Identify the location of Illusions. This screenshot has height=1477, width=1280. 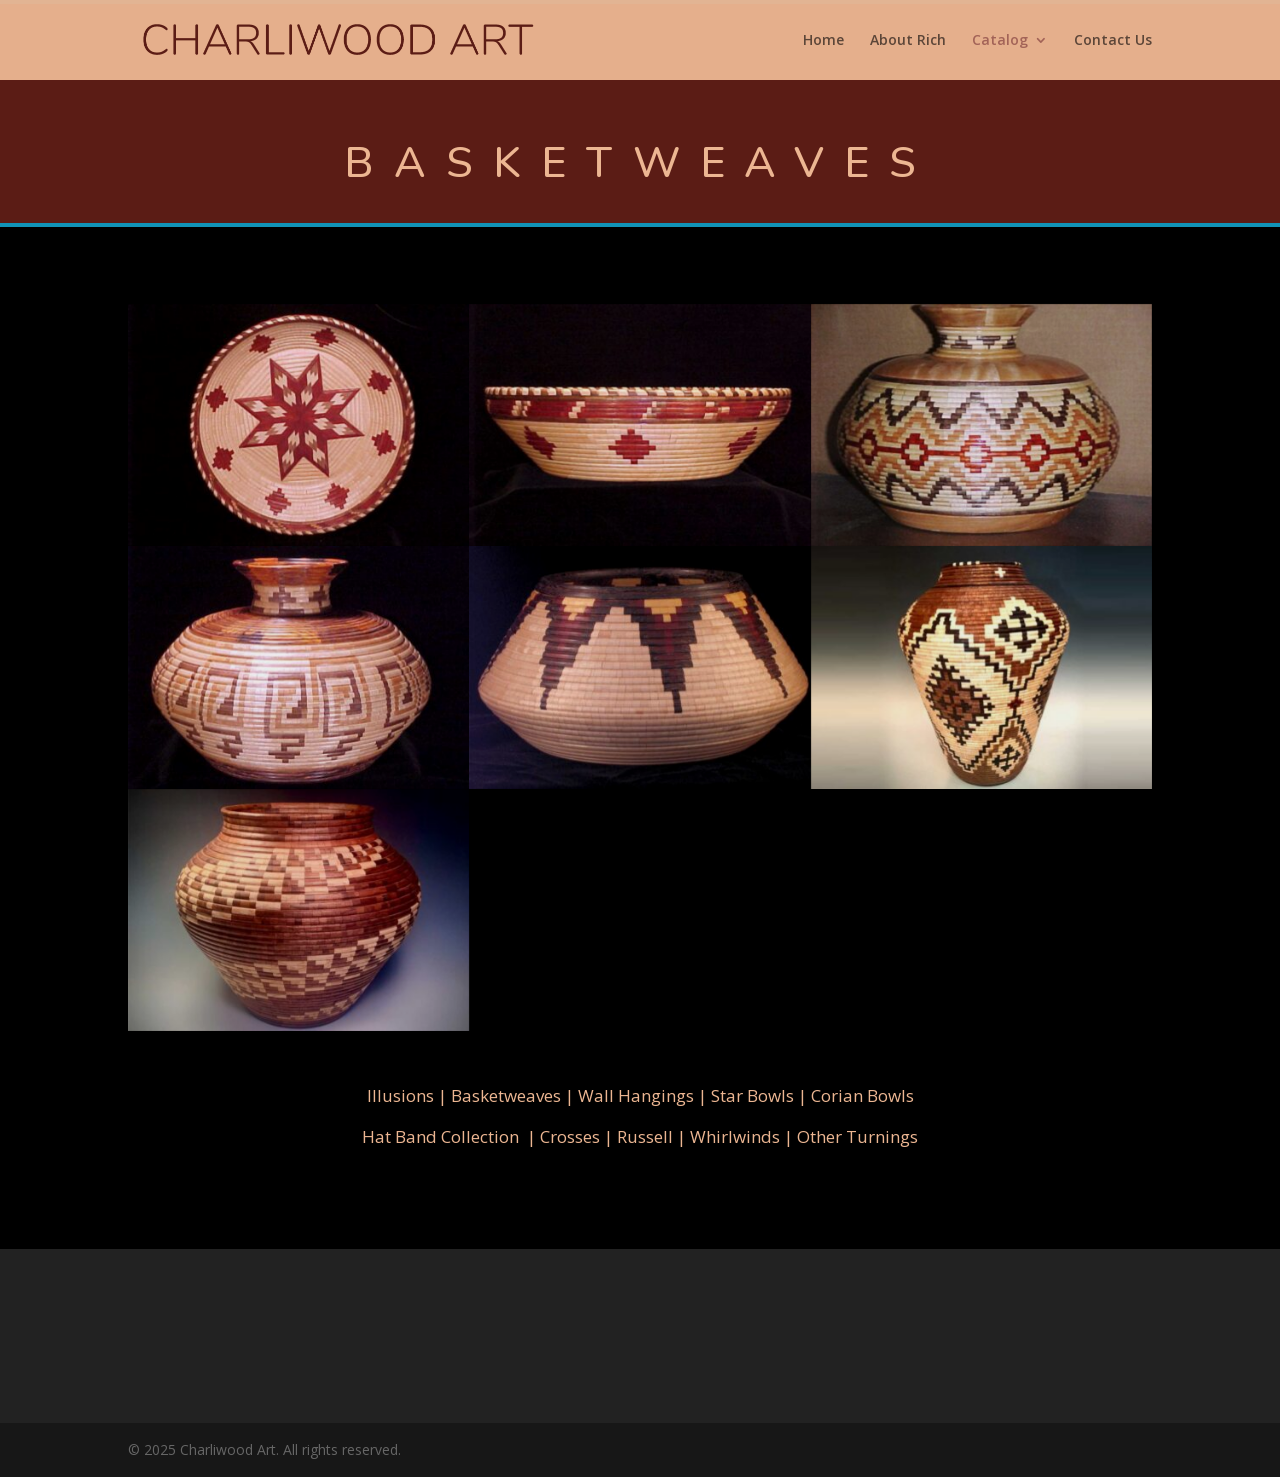
(400, 1095).